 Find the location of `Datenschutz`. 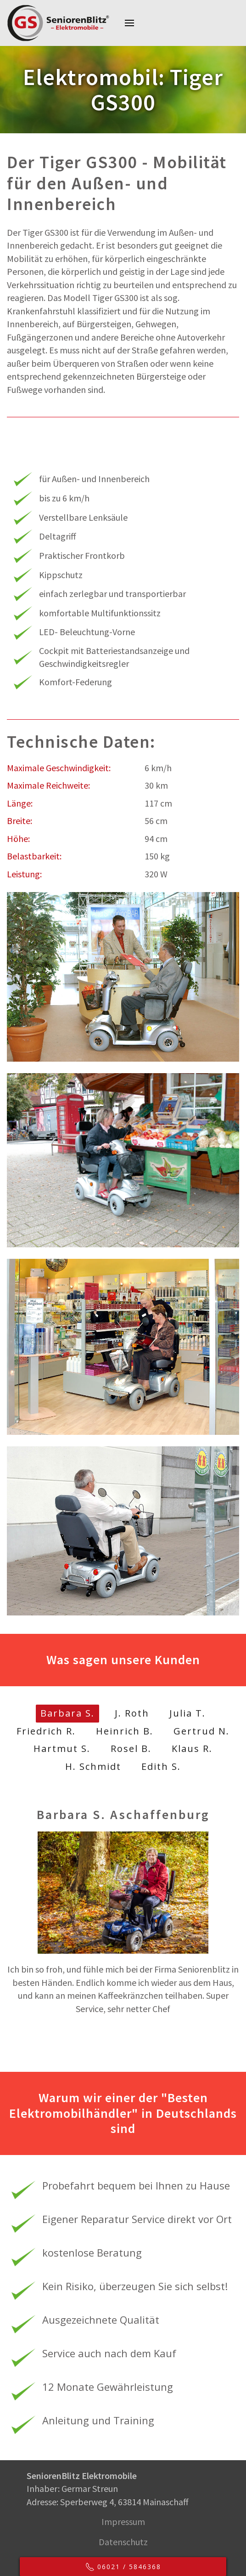

Datenschutz is located at coordinates (121, 2542).